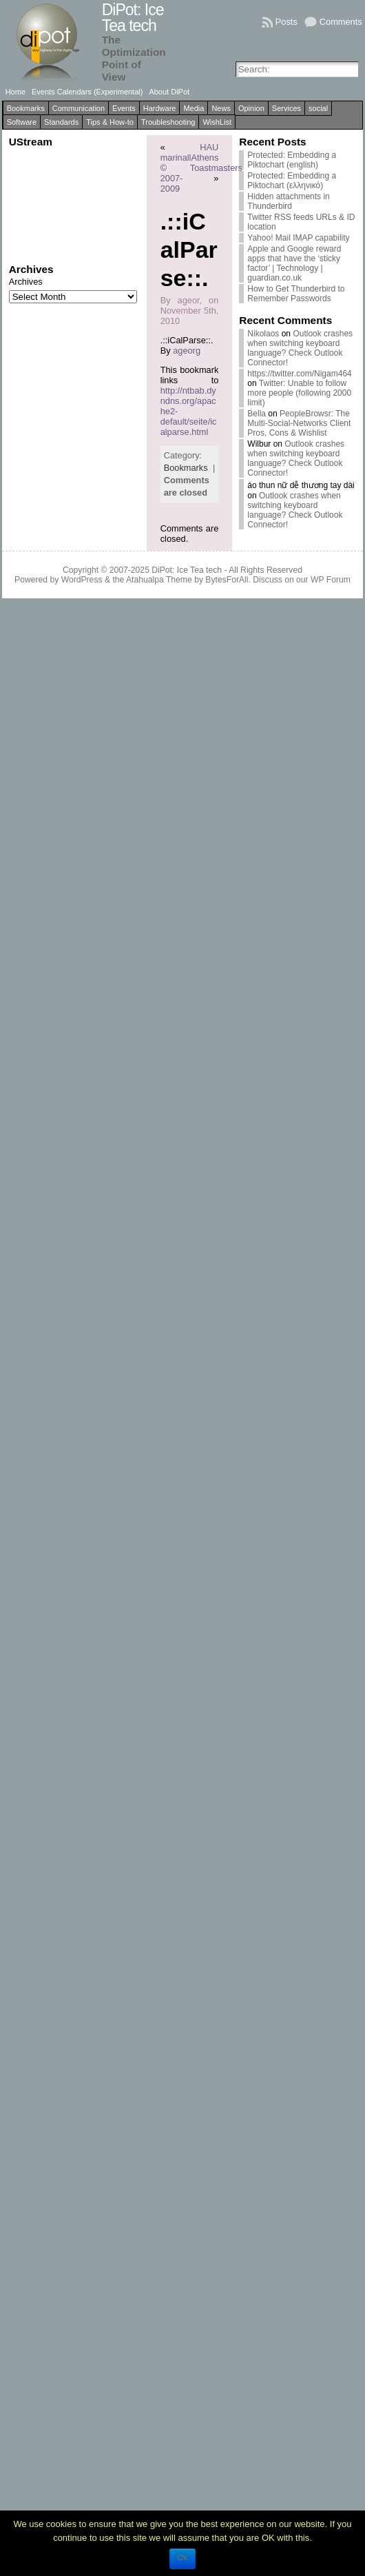  I want to click on BytesForAll, so click(226, 580).